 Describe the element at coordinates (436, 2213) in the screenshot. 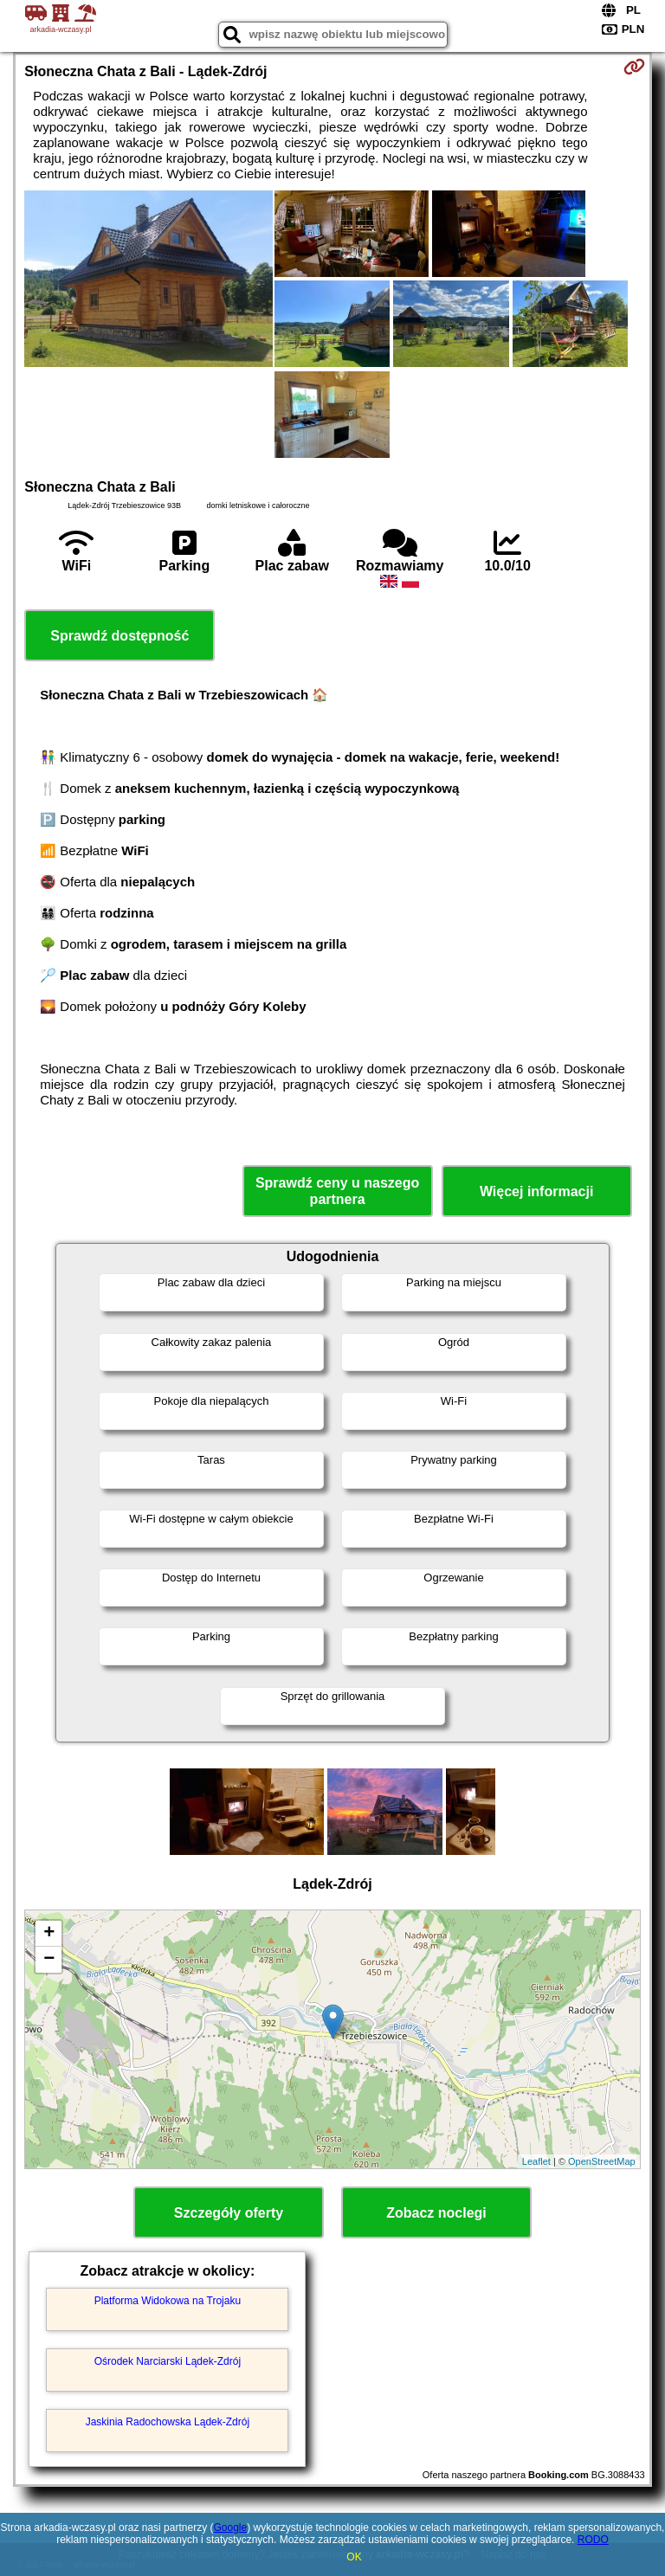

I see `Zobacz noclegi` at that location.